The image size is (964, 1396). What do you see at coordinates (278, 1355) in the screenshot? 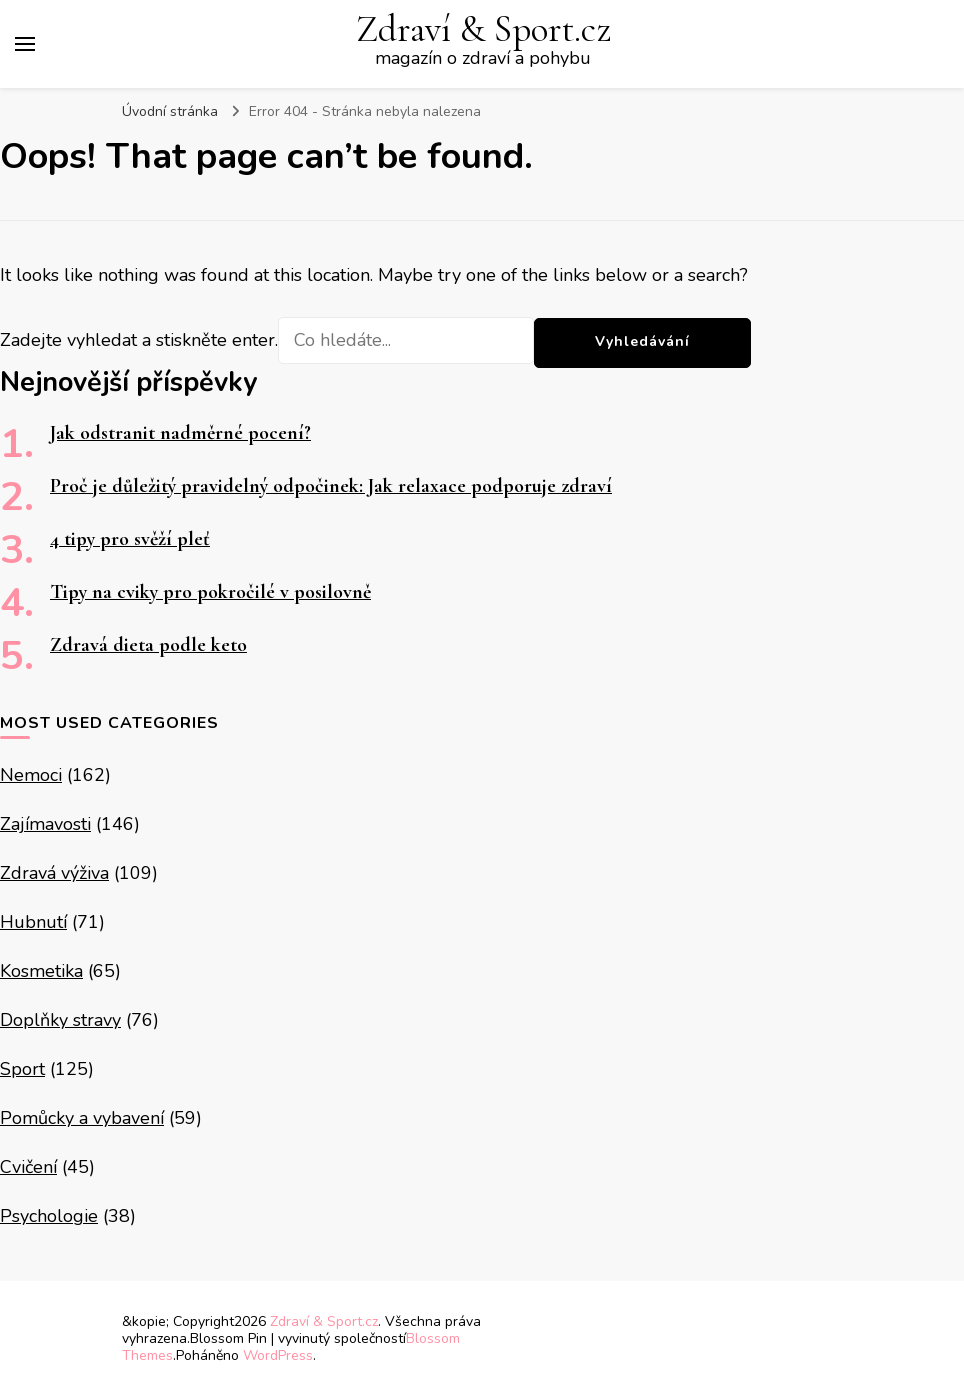
I see `WordPress` at bounding box center [278, 1355].